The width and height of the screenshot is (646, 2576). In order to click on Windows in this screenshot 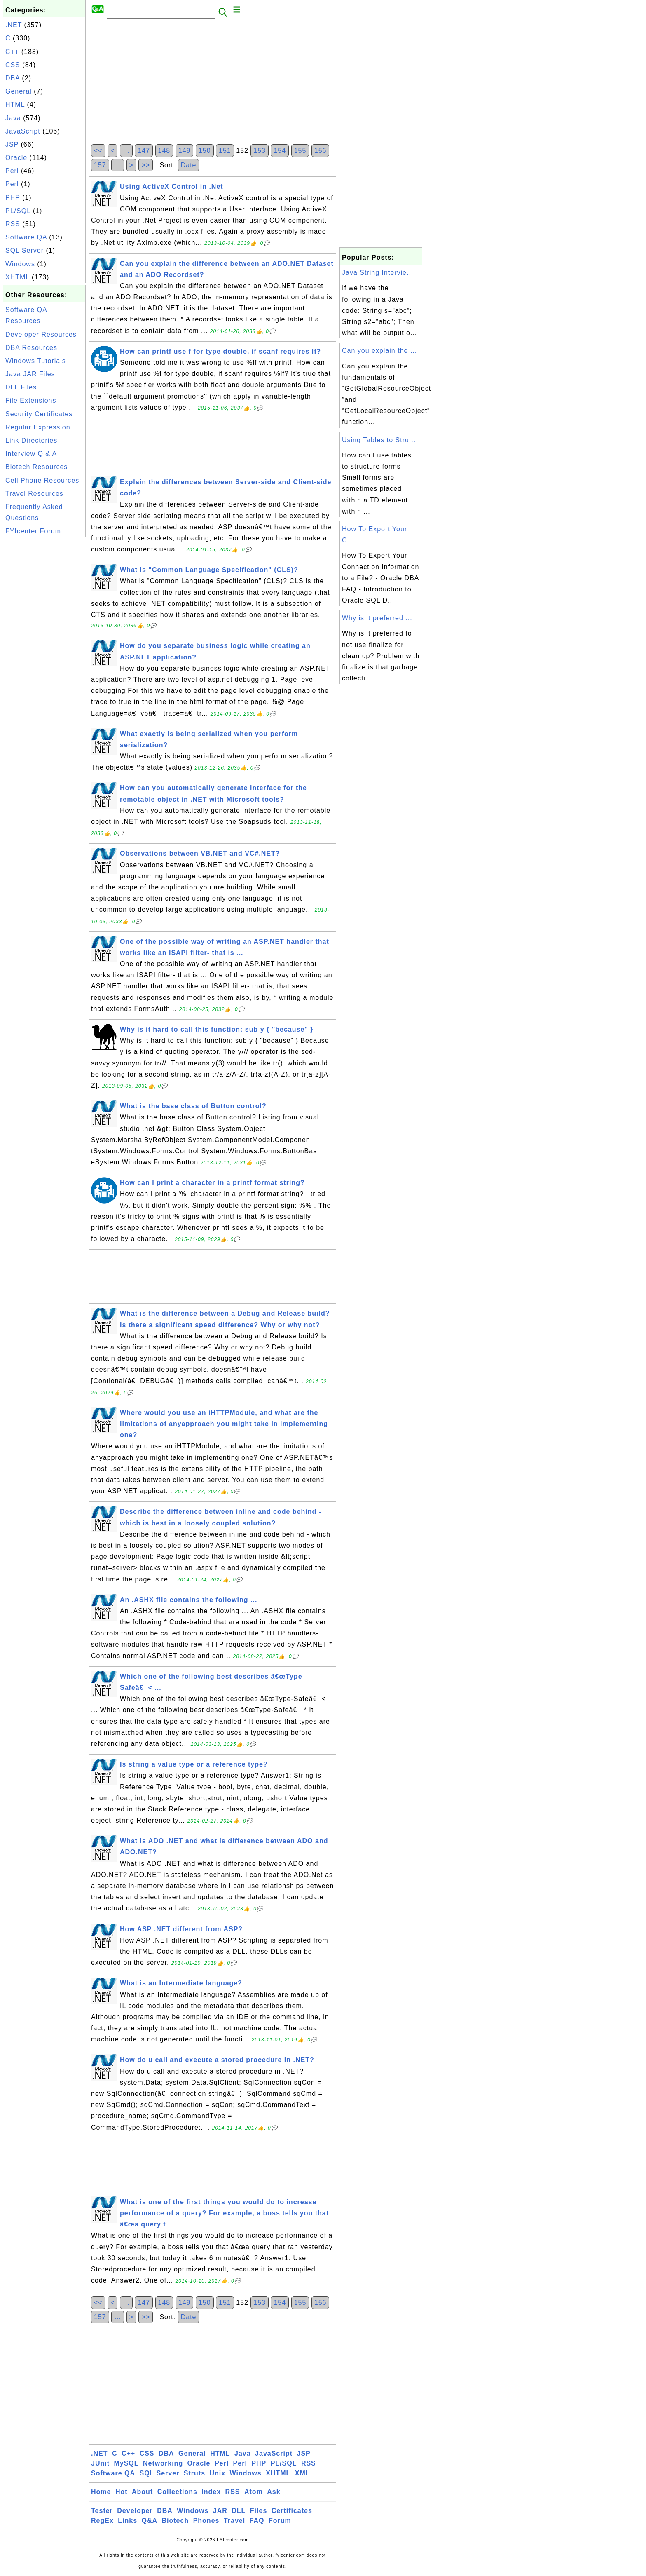, I will do `click(20, 263)`.